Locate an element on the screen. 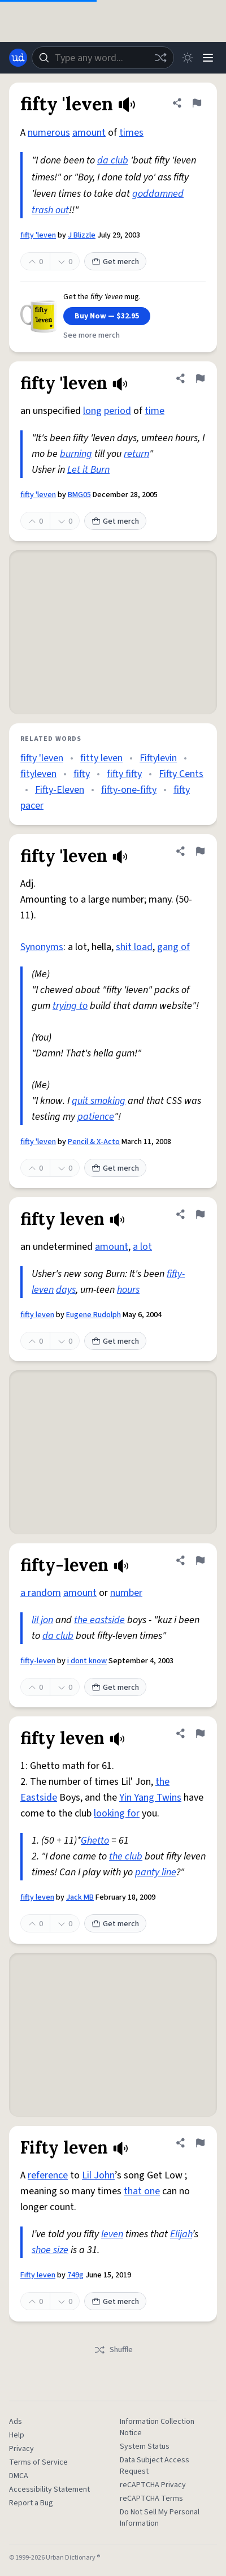 The width and height of the screenshot is (226, 2576). the club is located at coordinates (125, 1856).